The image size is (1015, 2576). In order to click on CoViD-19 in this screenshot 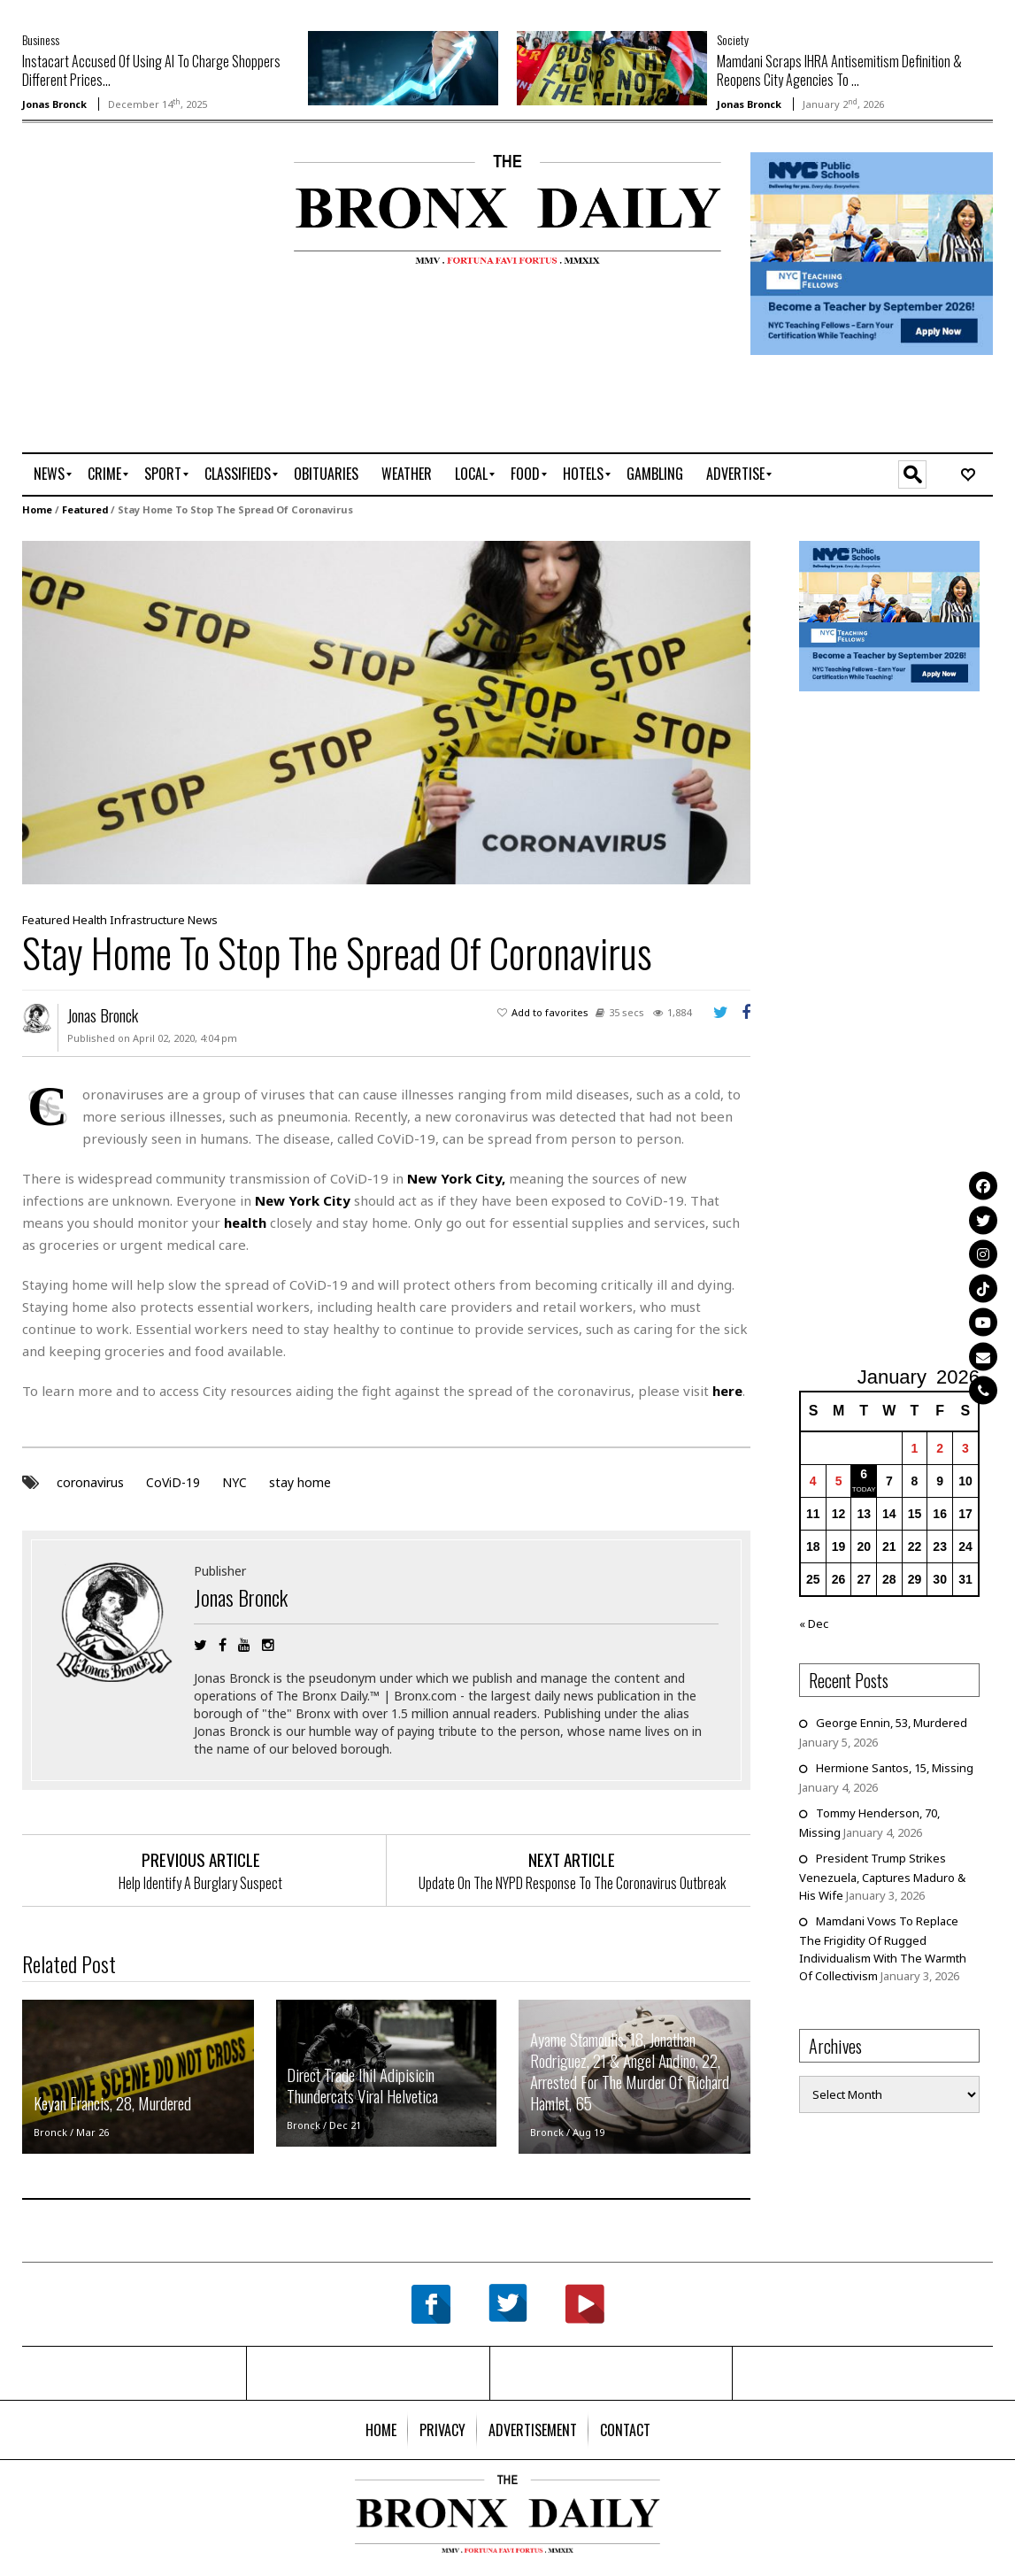, I will do `click(173, 1482)`.